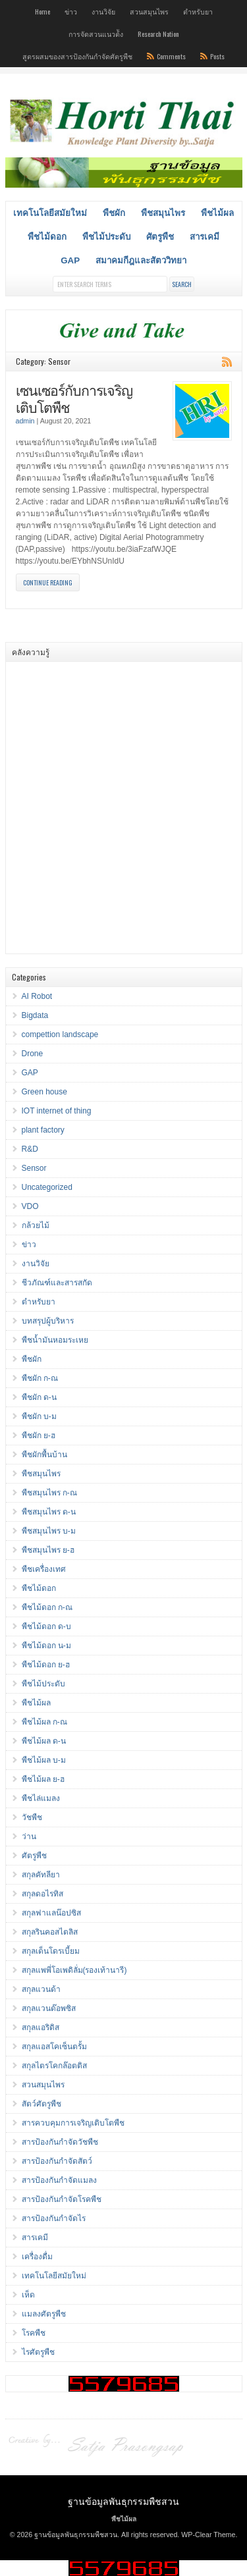 Image resolution: width=247 pixels, height=2576 pixels. What do you see at coordinates (47, 582) in the screenshot?
I see `Continue Reading` at bounding box center [47, 582].